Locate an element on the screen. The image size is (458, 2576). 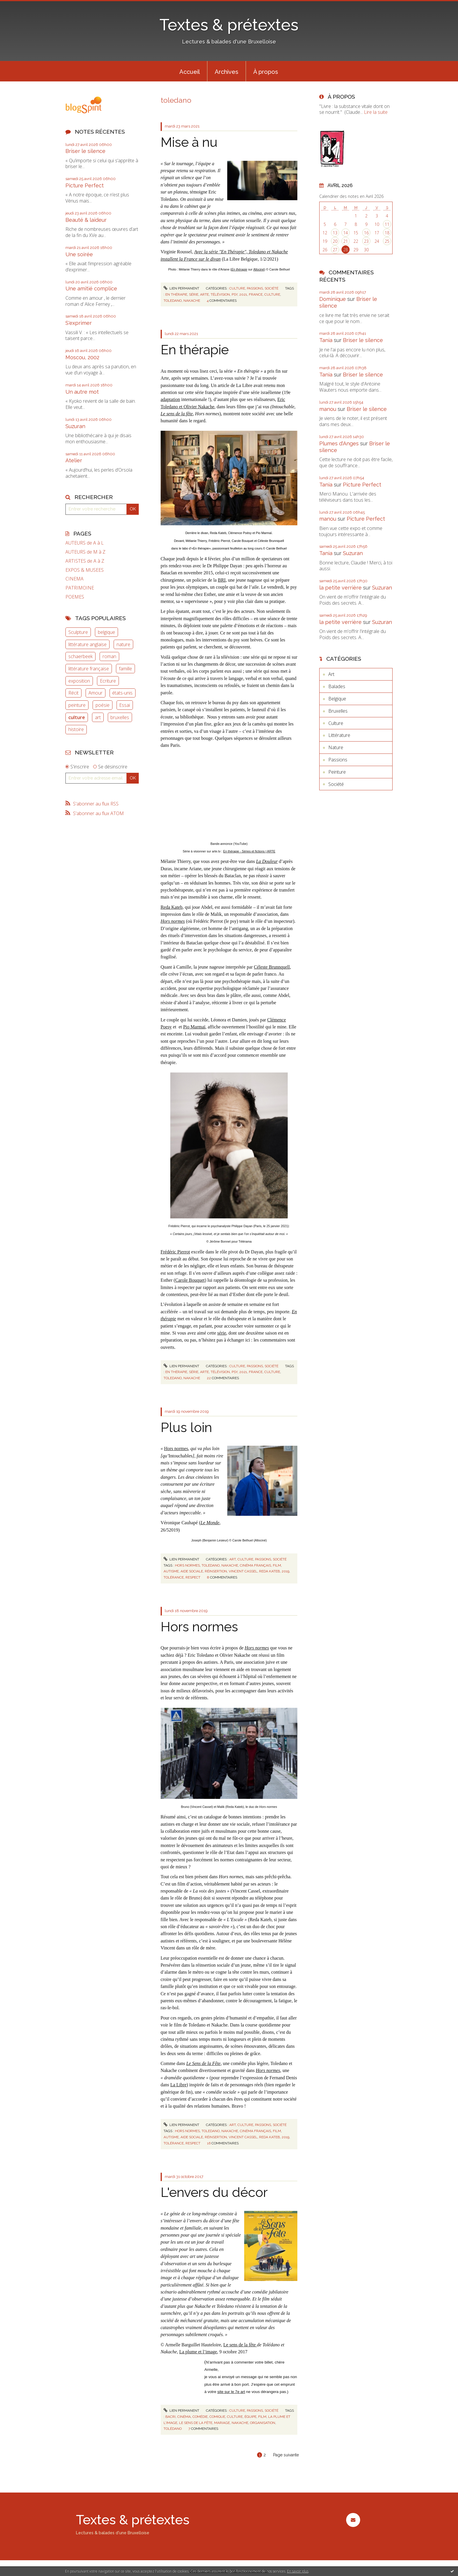
Tania is located at coordinates (325, 340).